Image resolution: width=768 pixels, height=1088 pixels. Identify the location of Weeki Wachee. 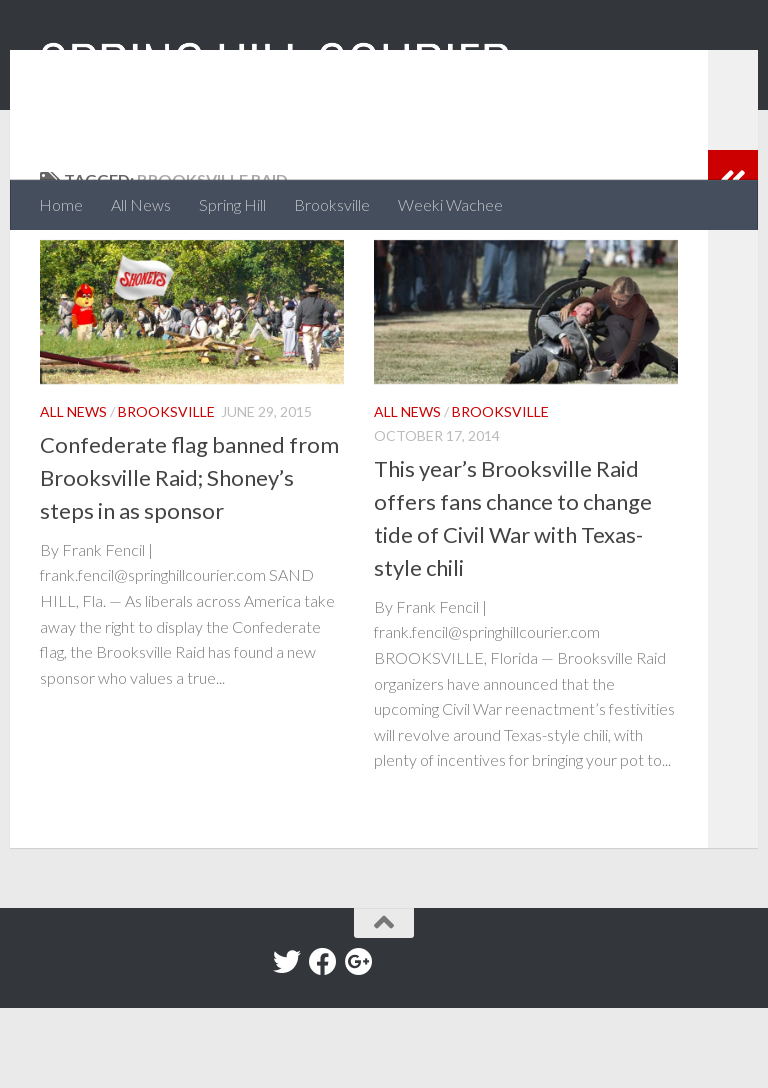
(450, 204).